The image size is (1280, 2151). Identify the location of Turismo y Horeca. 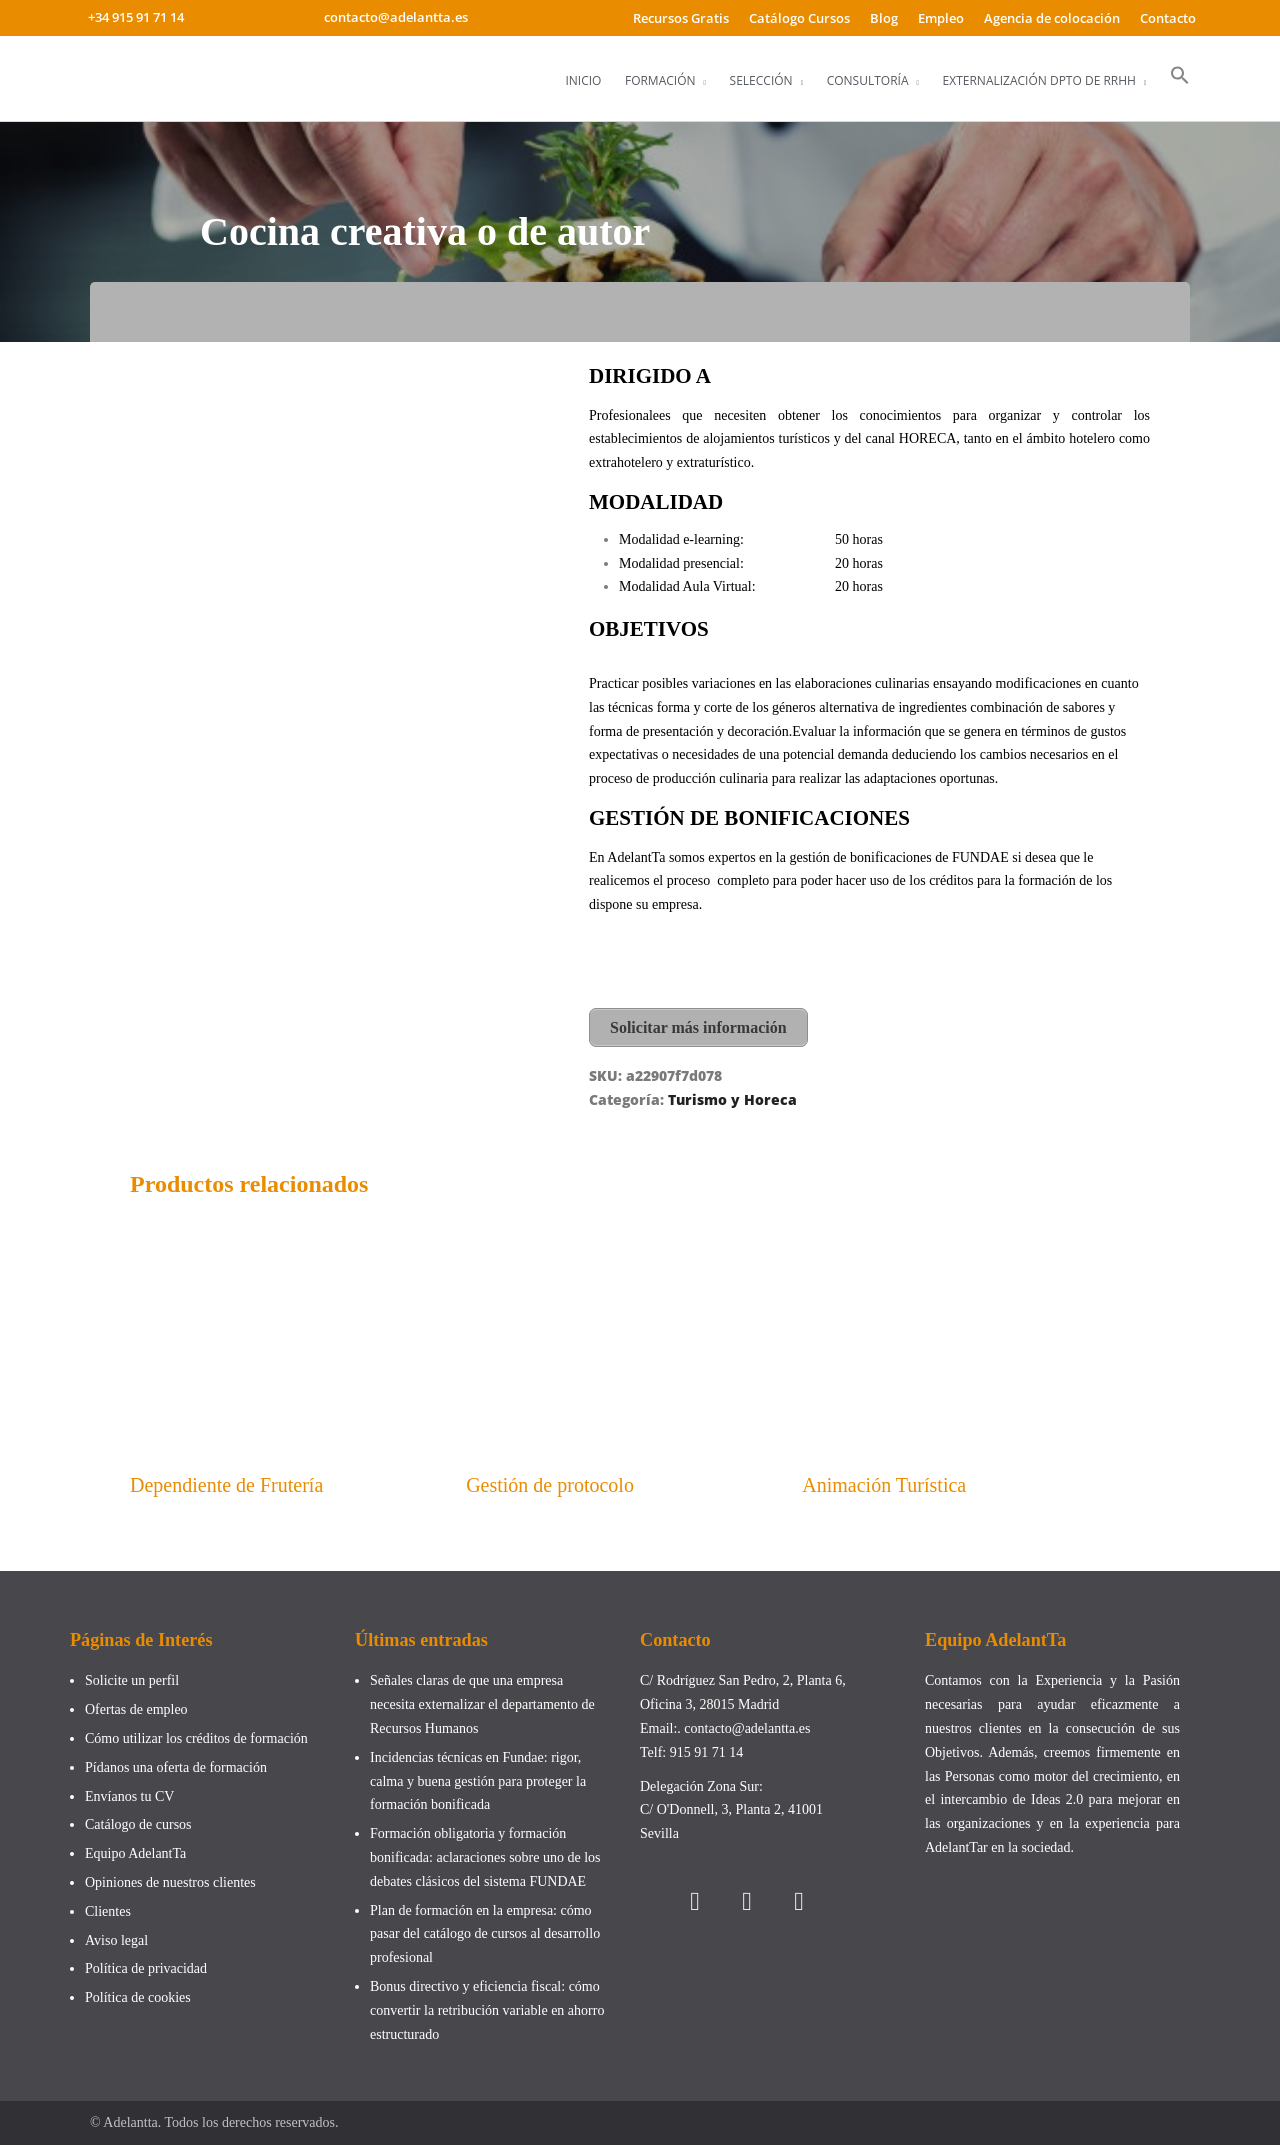
(732, 1096).